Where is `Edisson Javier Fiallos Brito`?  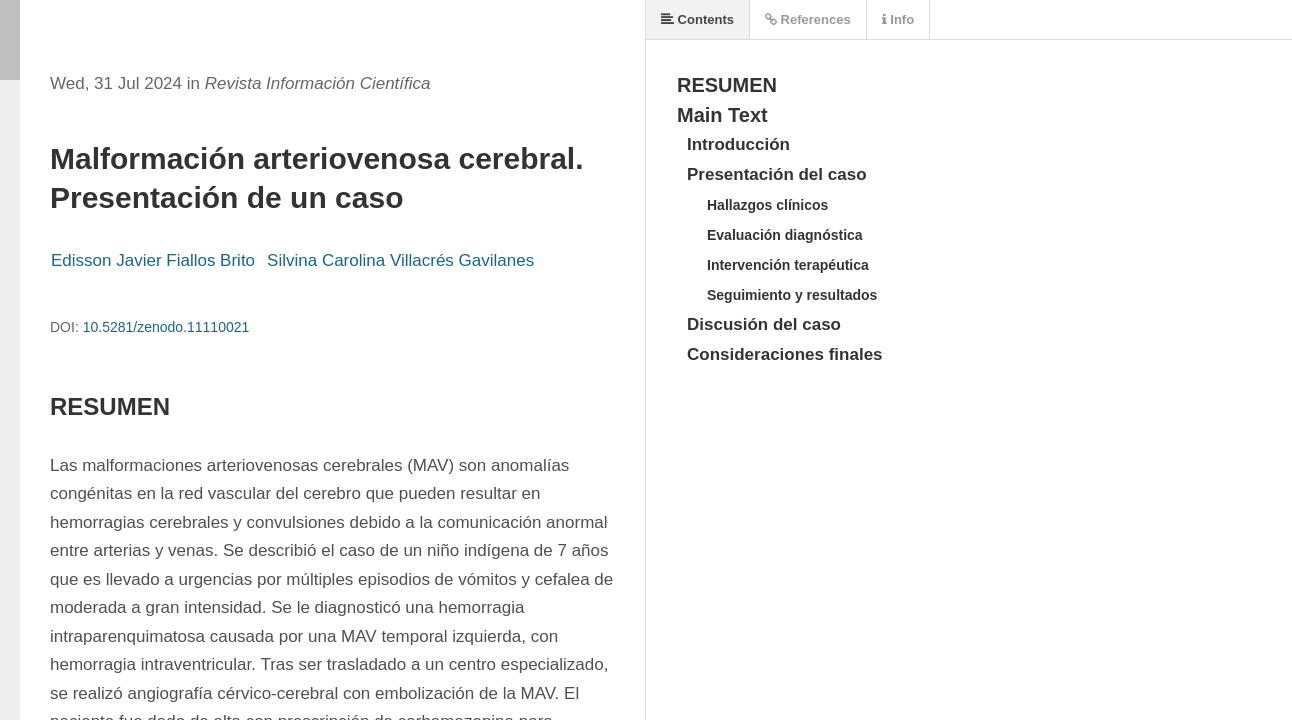
Edisson Javier Fiallos Brito is located at coordinates (153, 260).